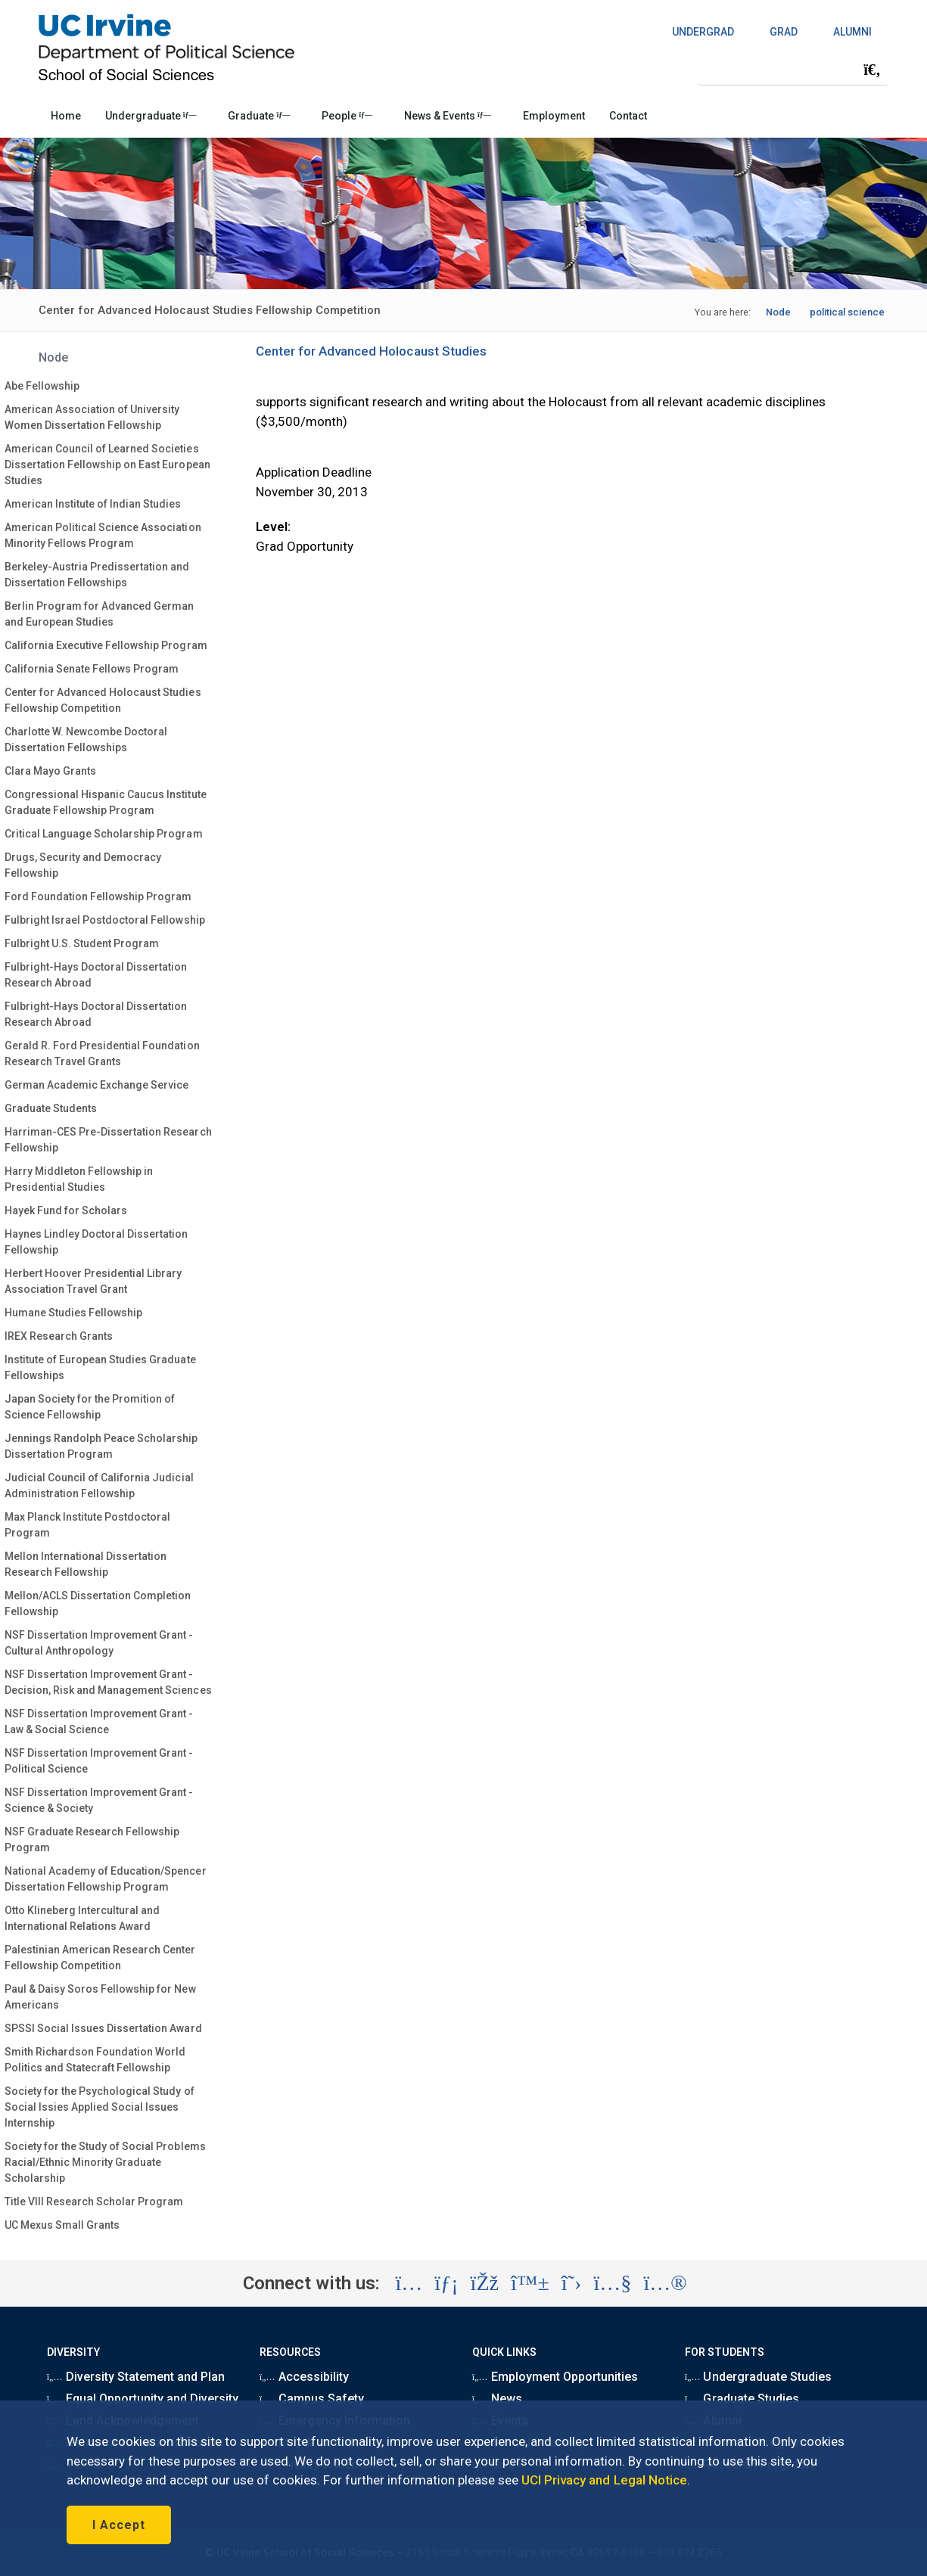  Describe the element at coordinates (259, 116) in the screenshot. I see `Graduate` at that location.